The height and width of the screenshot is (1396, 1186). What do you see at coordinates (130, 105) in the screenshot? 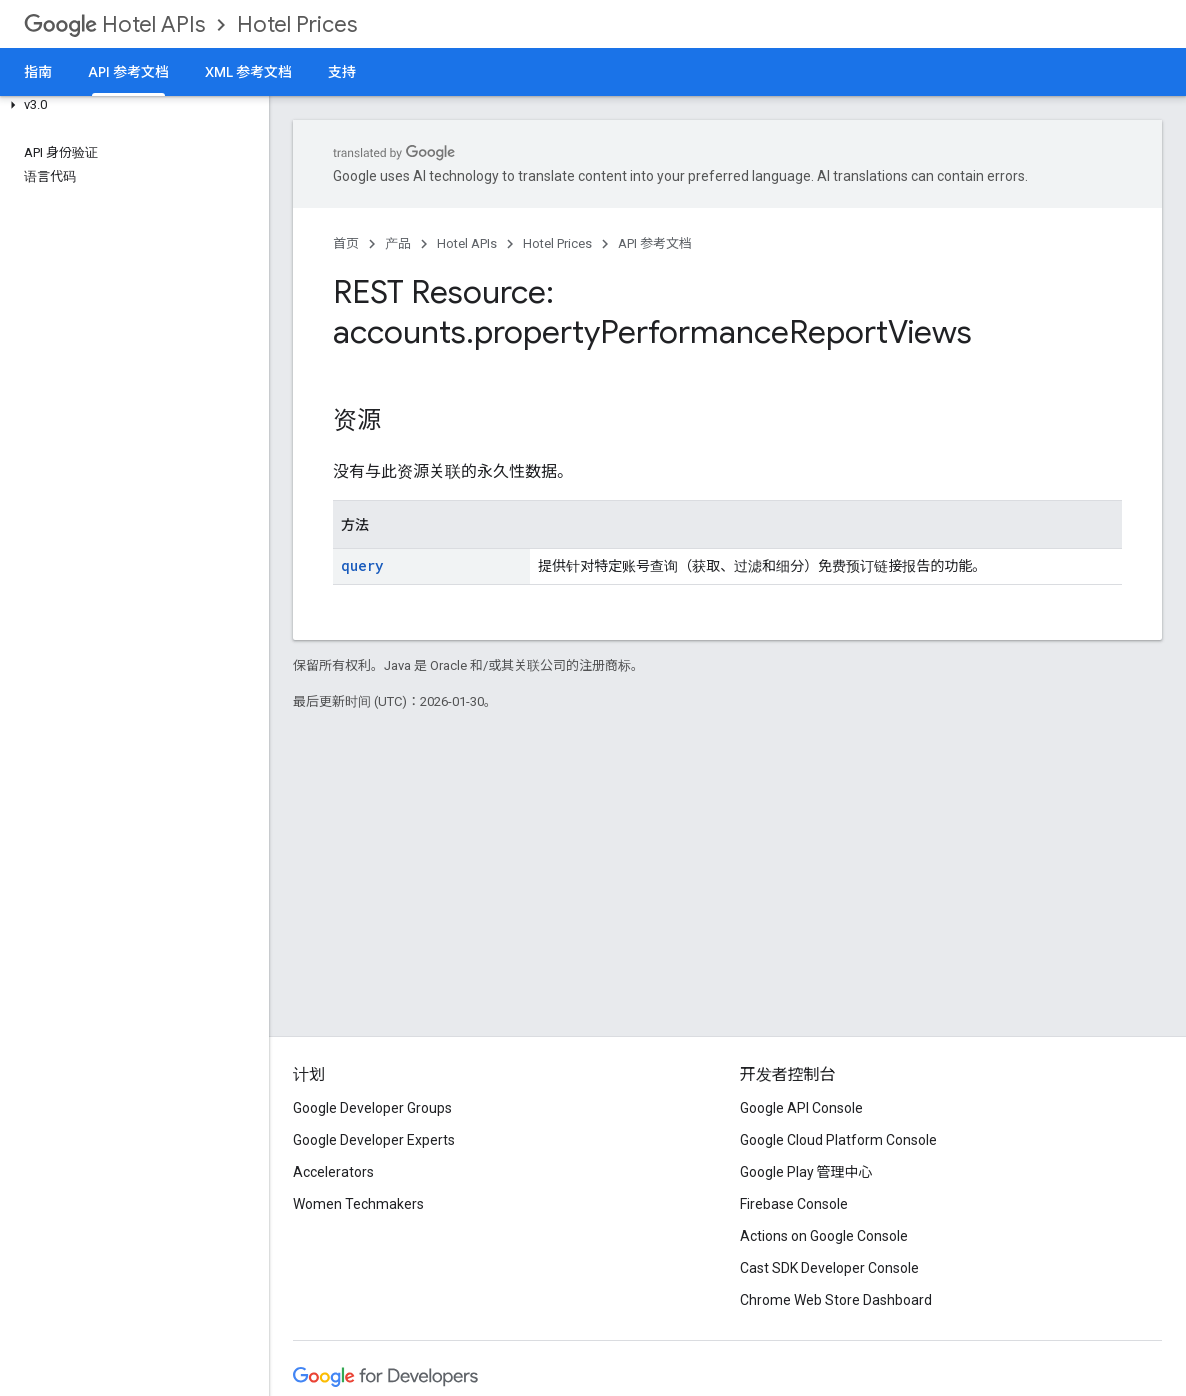
I see `[button]` at bounding box center [130, 105].